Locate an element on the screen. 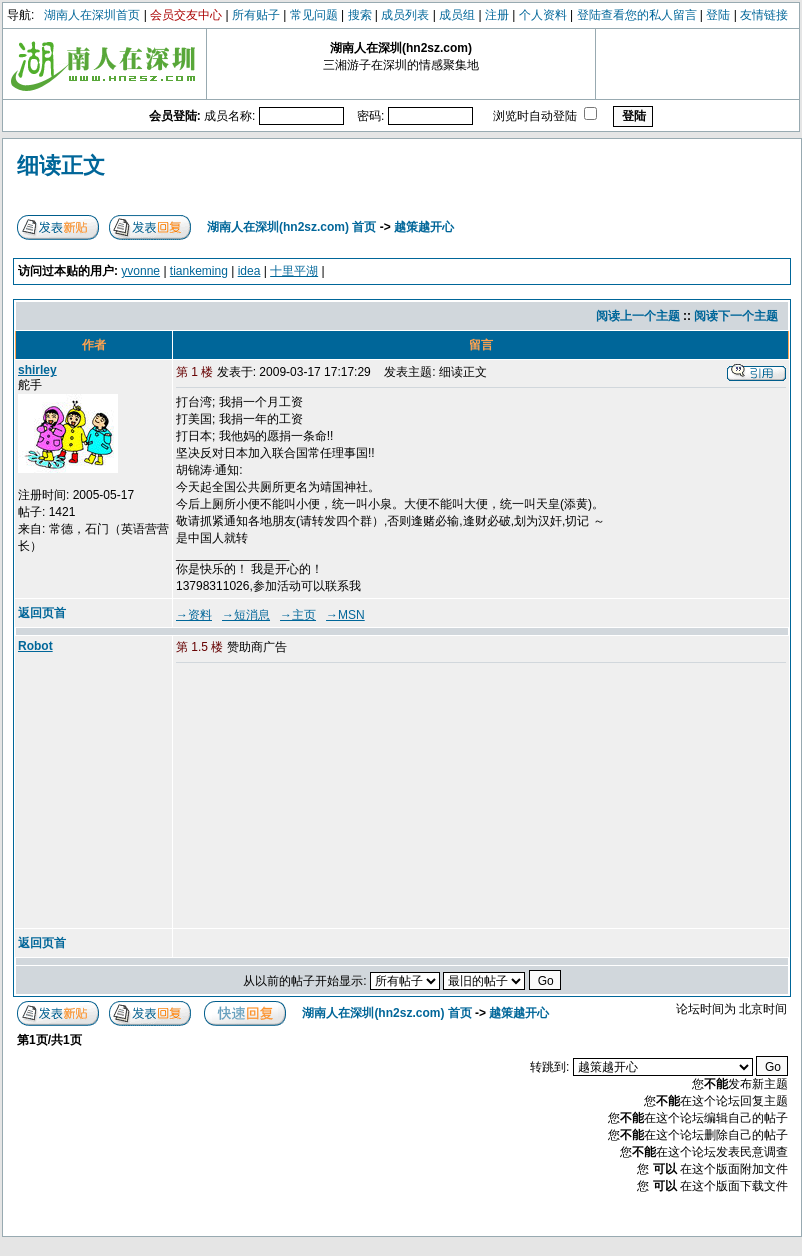  [Advertisement] is located at coordinates (329, 797).